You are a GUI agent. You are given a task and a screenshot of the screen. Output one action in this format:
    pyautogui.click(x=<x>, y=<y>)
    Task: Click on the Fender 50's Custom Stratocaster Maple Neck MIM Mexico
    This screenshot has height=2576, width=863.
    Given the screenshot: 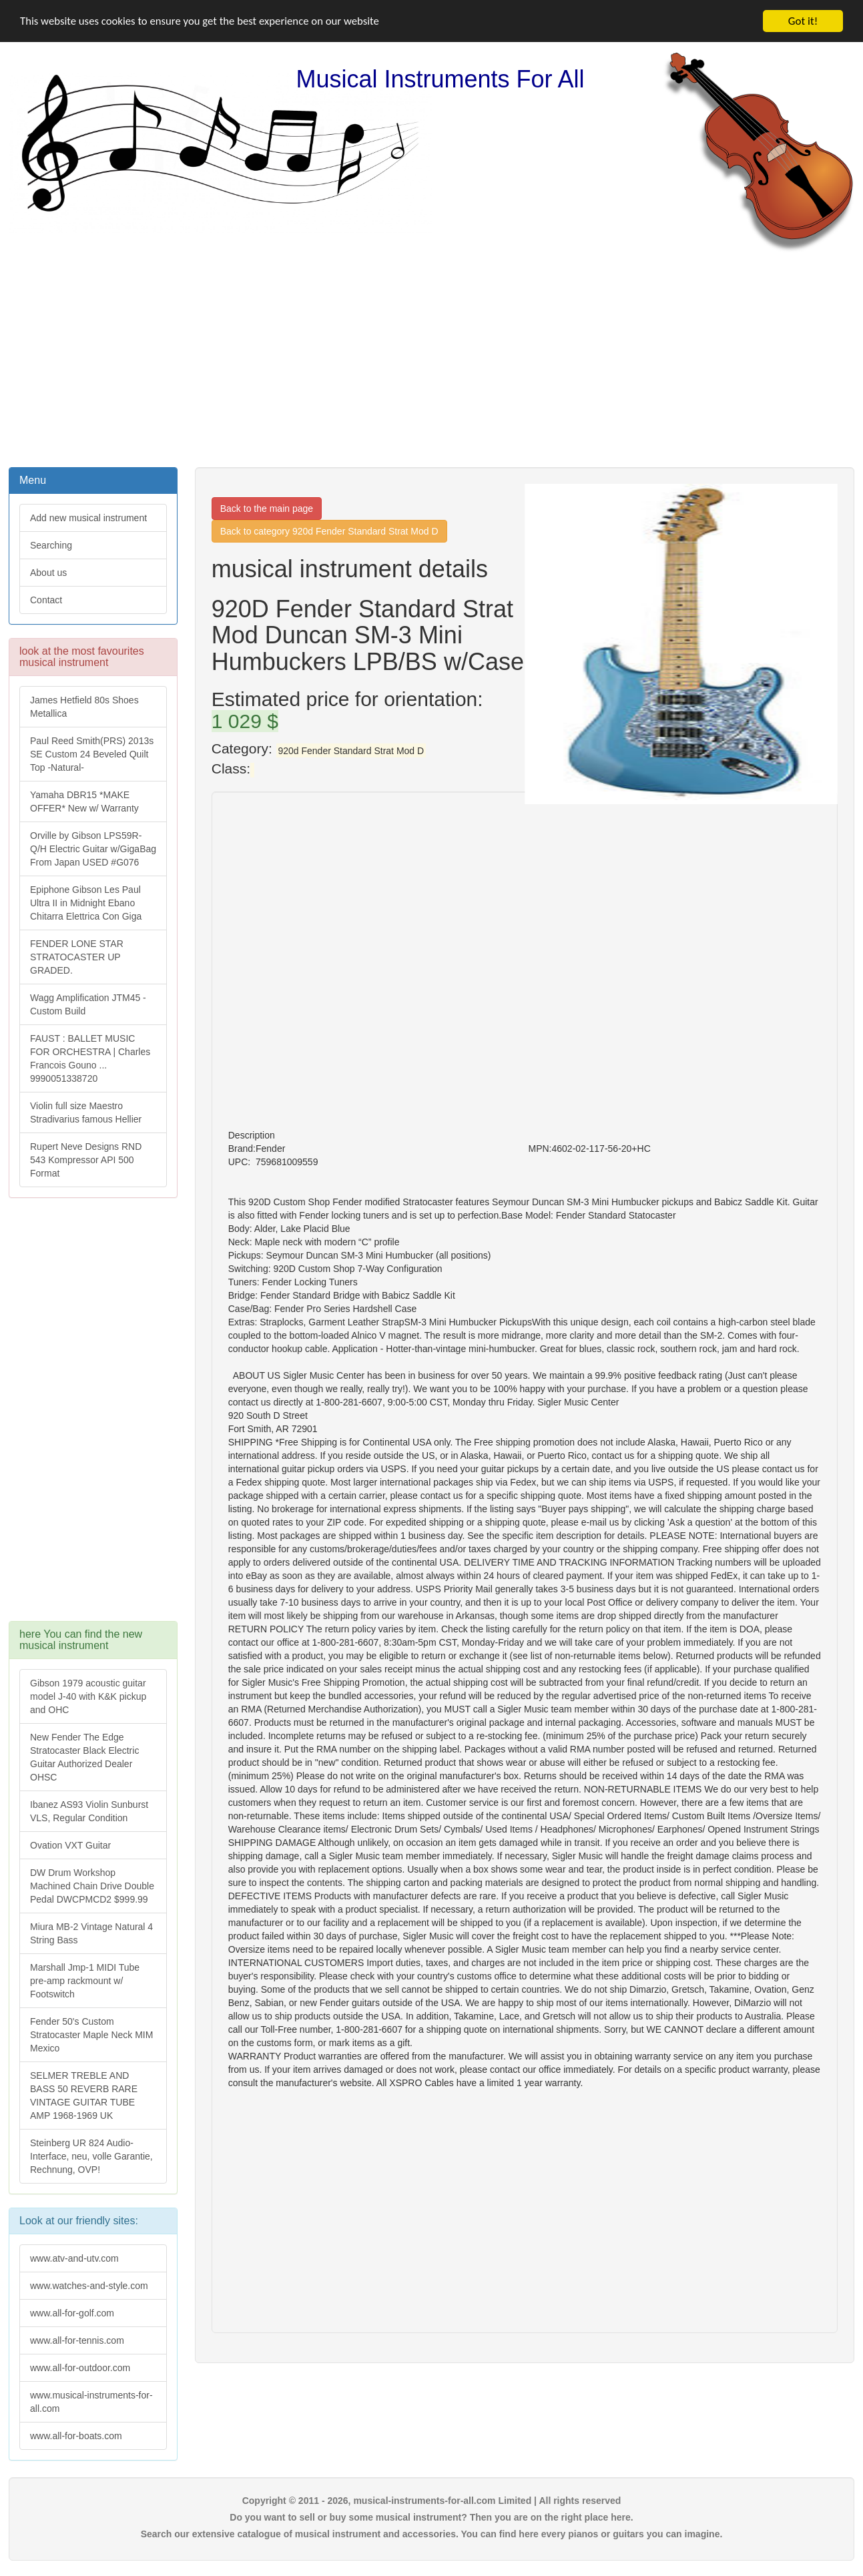 What is the action you would take?
    pyautogui.click(x=91, y=2034)
    